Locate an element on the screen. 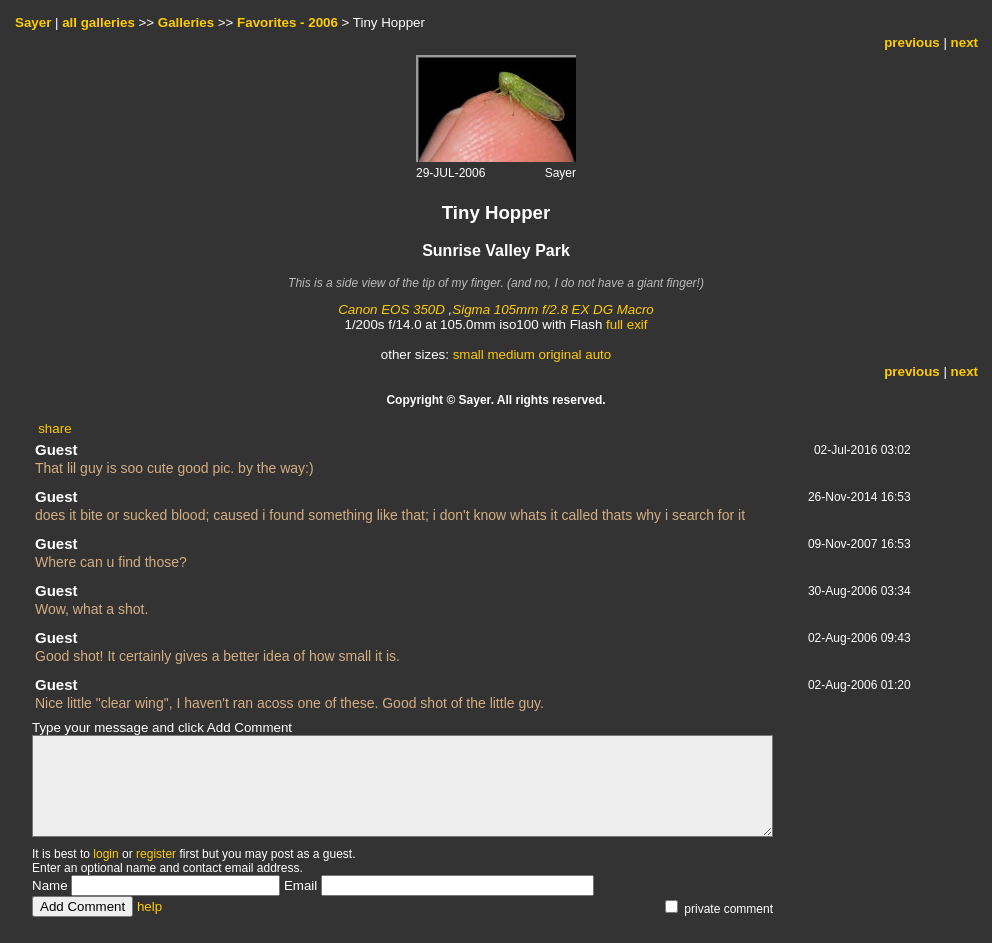 Image resolution: width=992 pixels, height=943 pixels. Galleries is located at coordinates (186, 22).